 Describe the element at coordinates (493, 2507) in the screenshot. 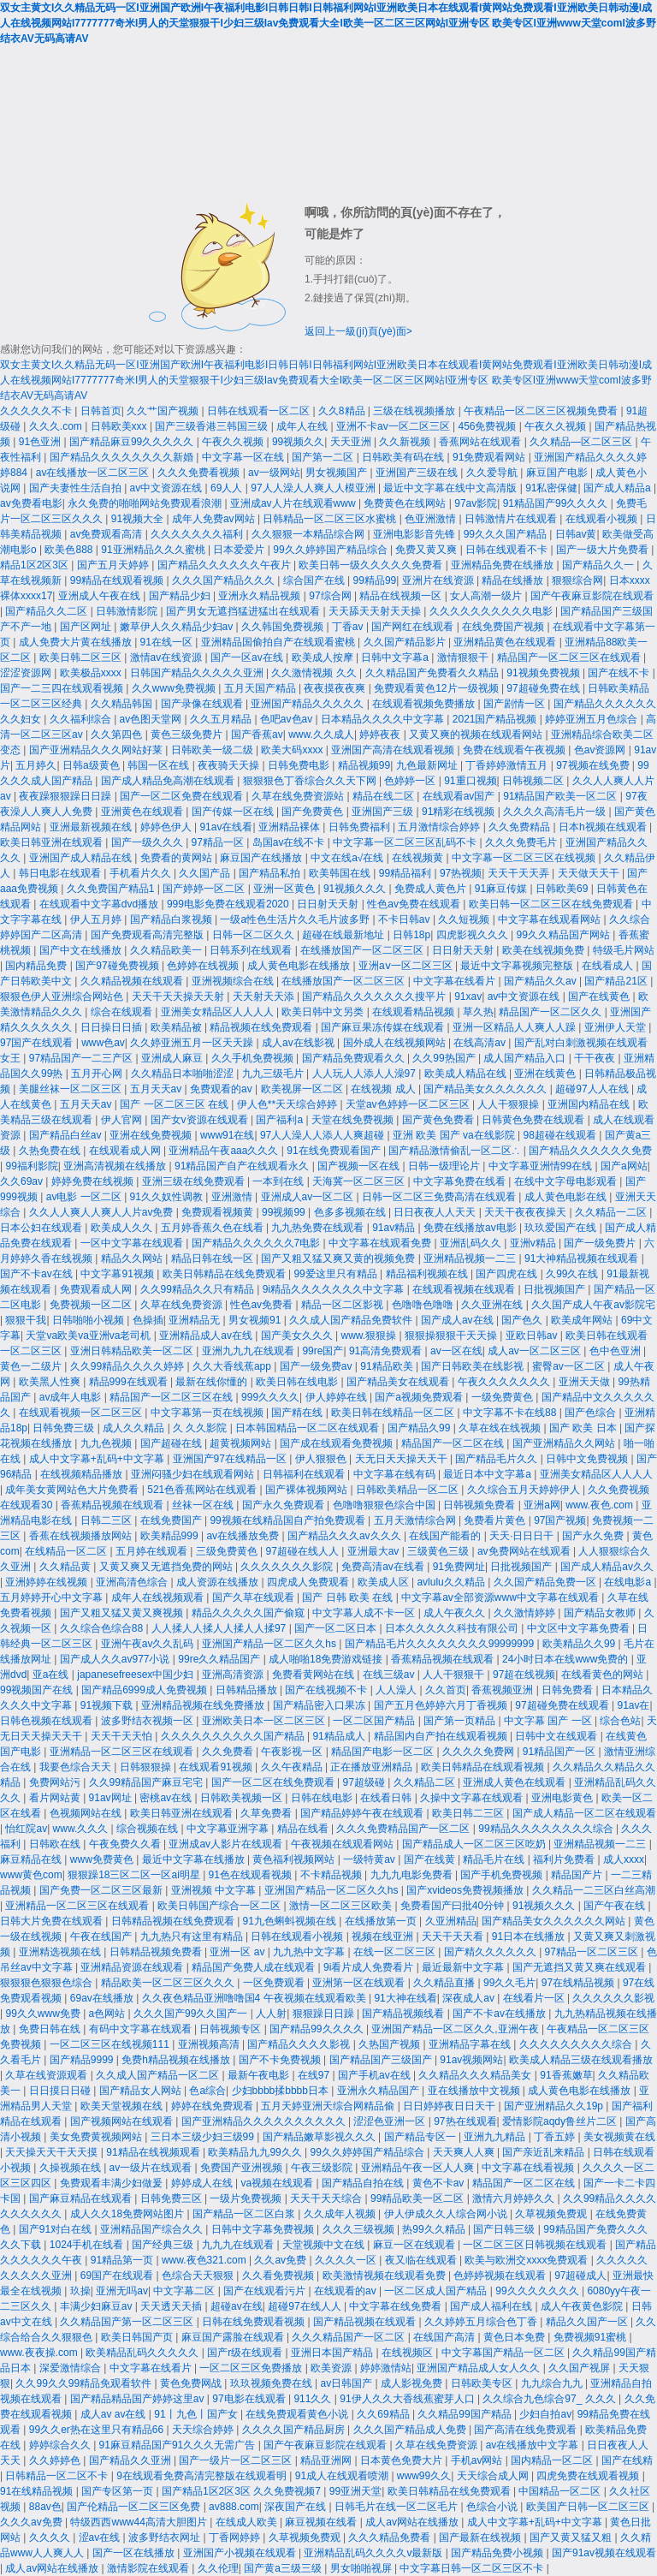

I see `色综合小说` at that location.